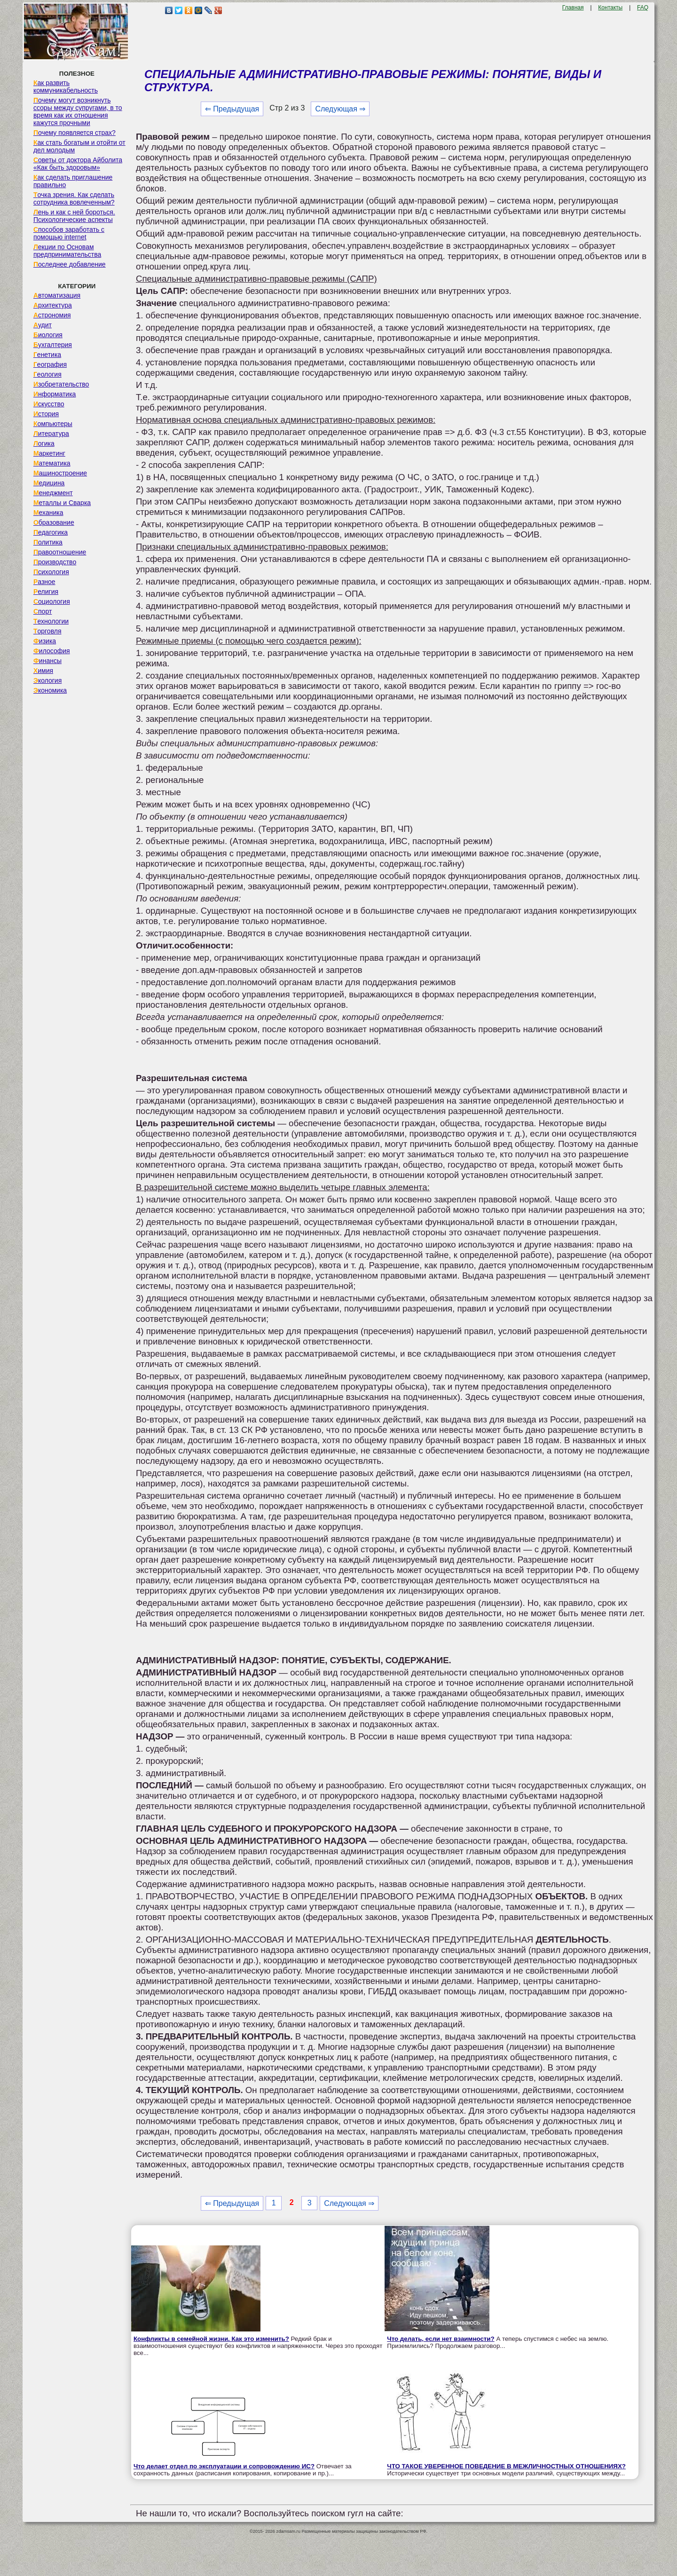 The width and height of the screenshot is (677, 2576). Describe the element at coordinates (48, 404) in the screenshot. I see `Искусство` at that location.